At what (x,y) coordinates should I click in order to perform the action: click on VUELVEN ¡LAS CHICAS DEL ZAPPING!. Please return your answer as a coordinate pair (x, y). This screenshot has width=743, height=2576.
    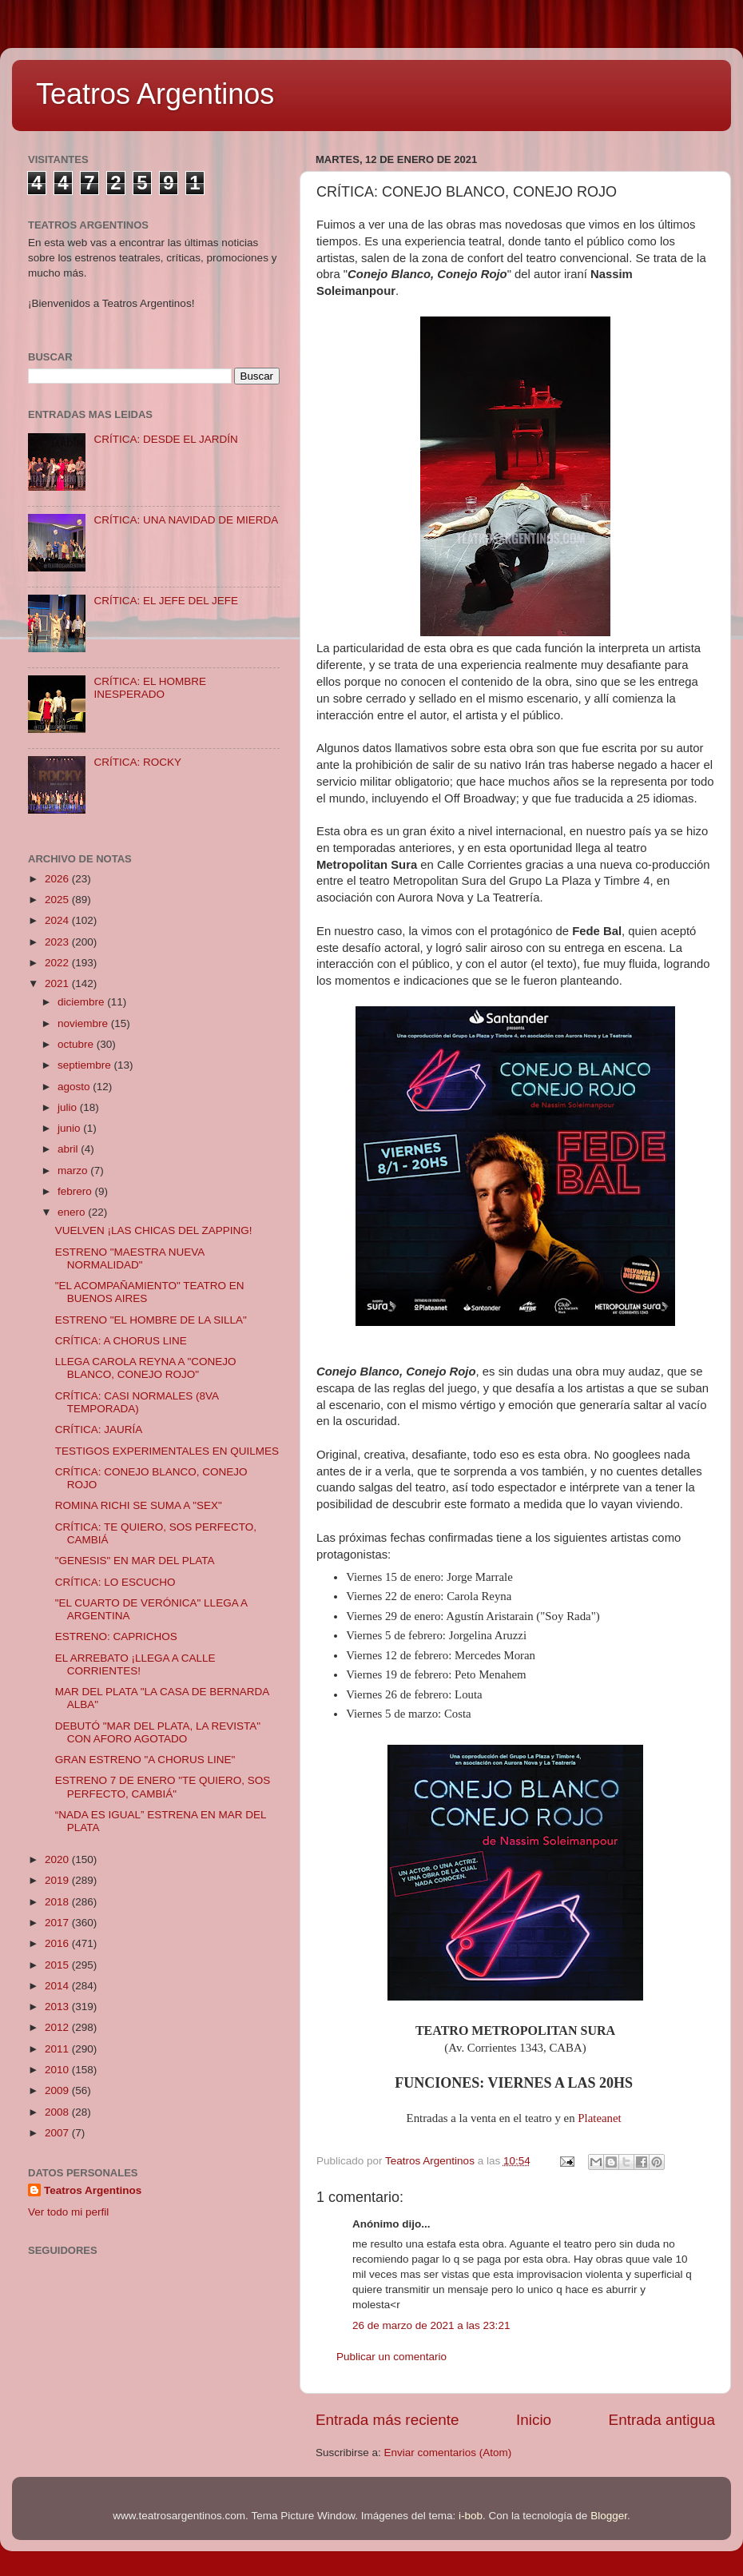
    Looking at the image, I should click on (153, 1230).